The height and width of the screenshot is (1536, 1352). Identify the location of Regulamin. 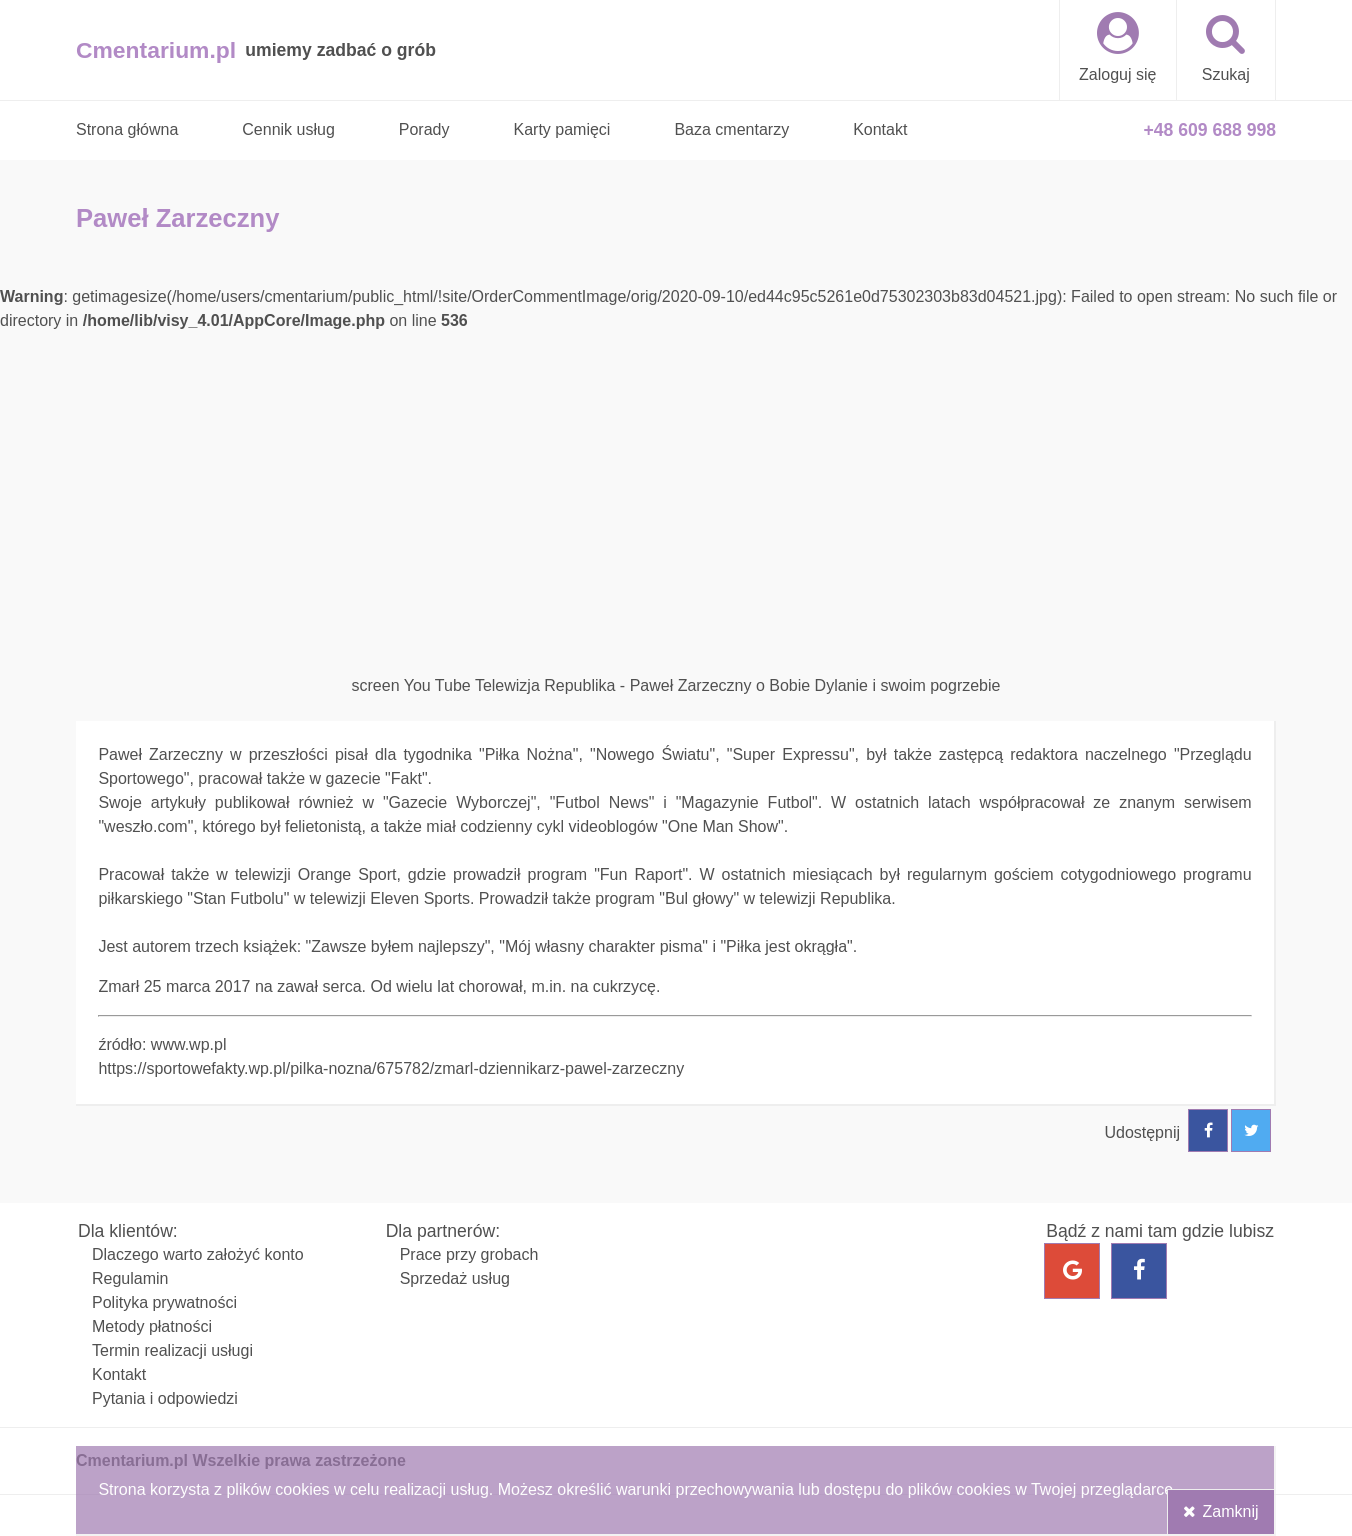
(130, 1278).